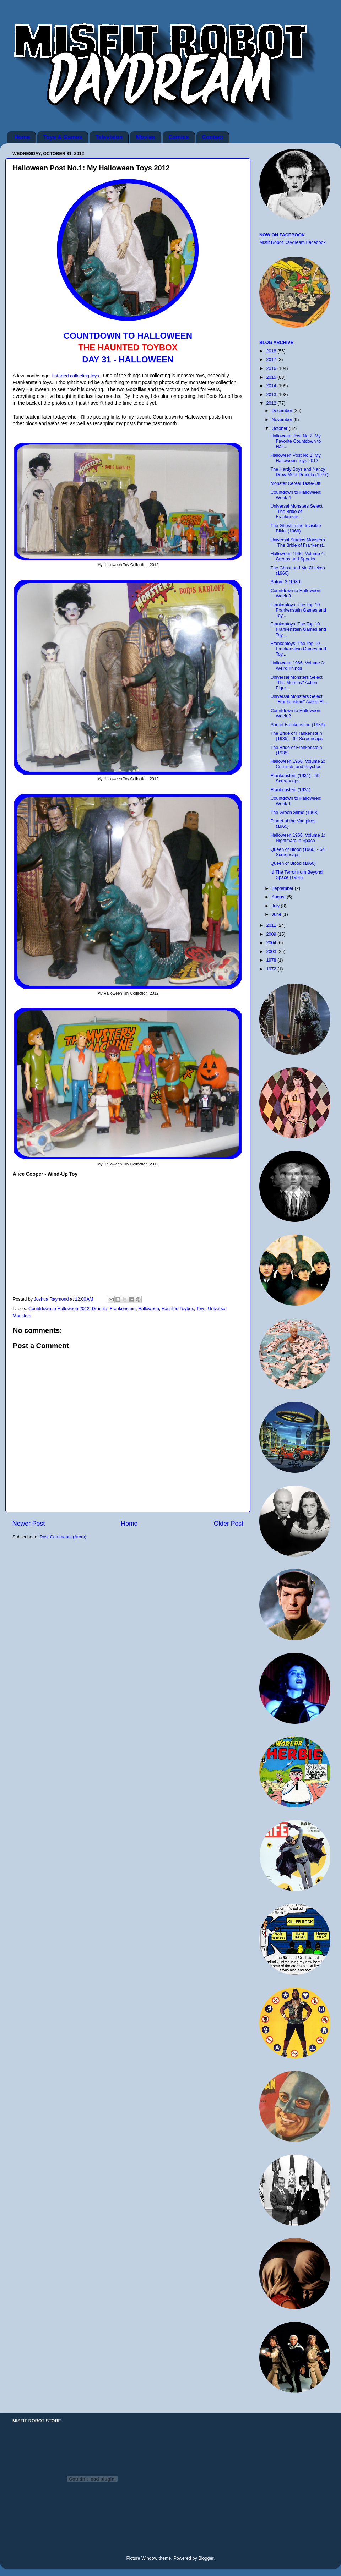  I want to click on Frankentoys: The Top 10 Frankenstein Games and Toy..., so click(298, 610).